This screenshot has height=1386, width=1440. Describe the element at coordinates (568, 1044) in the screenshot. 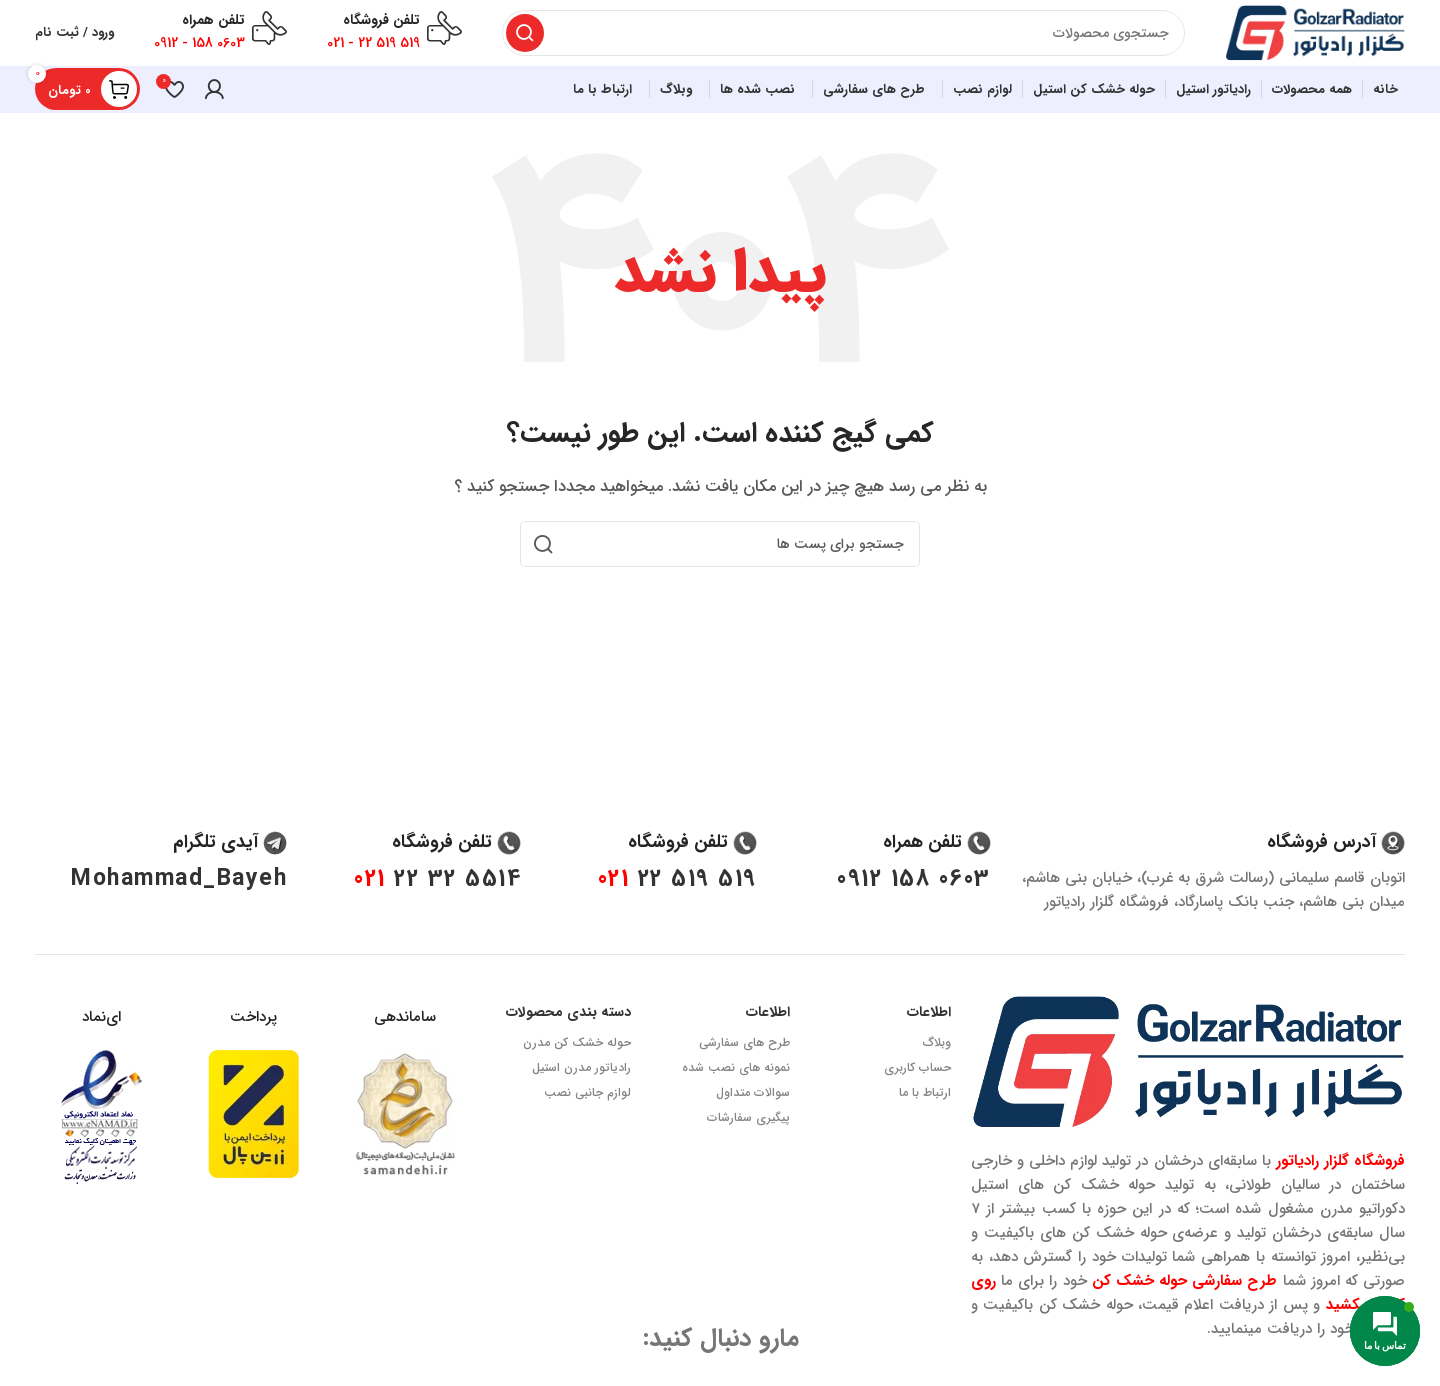

I see `دسته بندی محصولات` at that location.